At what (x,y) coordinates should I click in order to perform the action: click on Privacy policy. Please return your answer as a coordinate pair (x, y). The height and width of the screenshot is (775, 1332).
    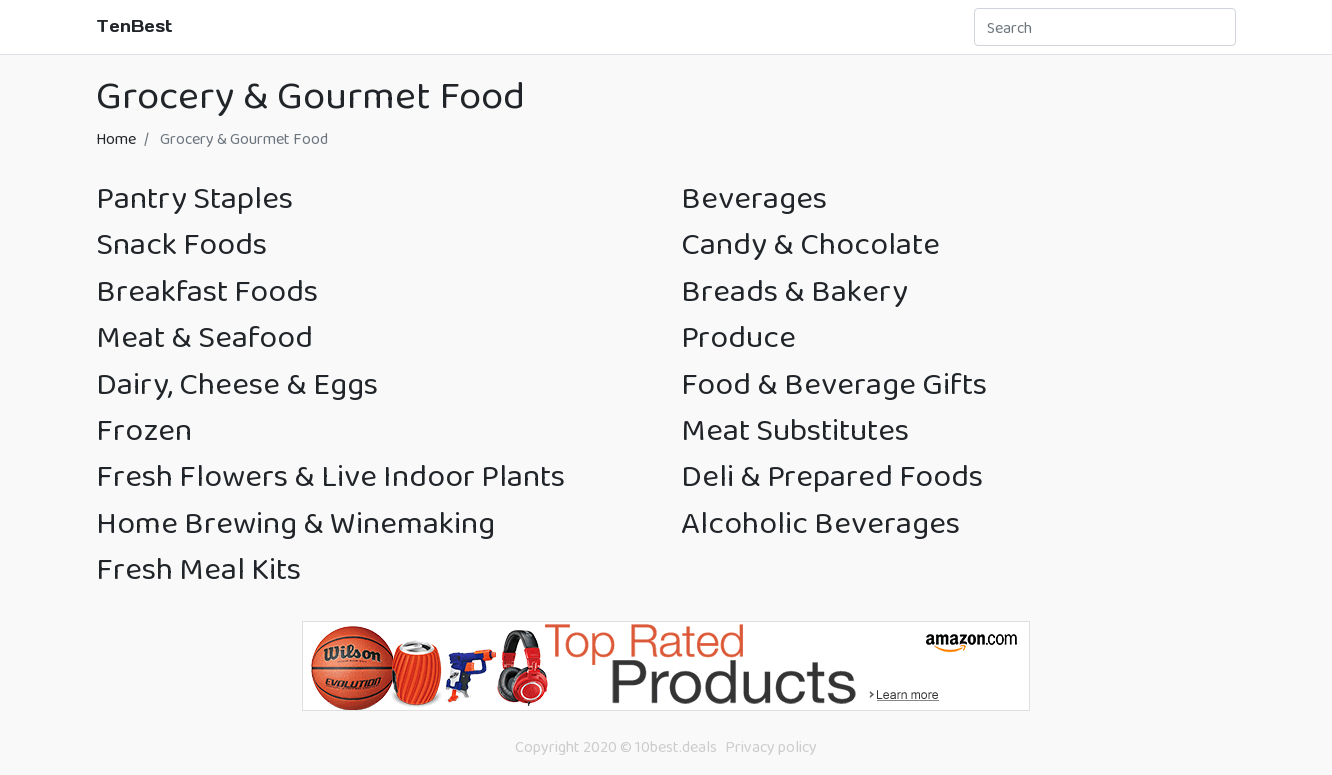
    Looking at the image, I should click on (771, 746).